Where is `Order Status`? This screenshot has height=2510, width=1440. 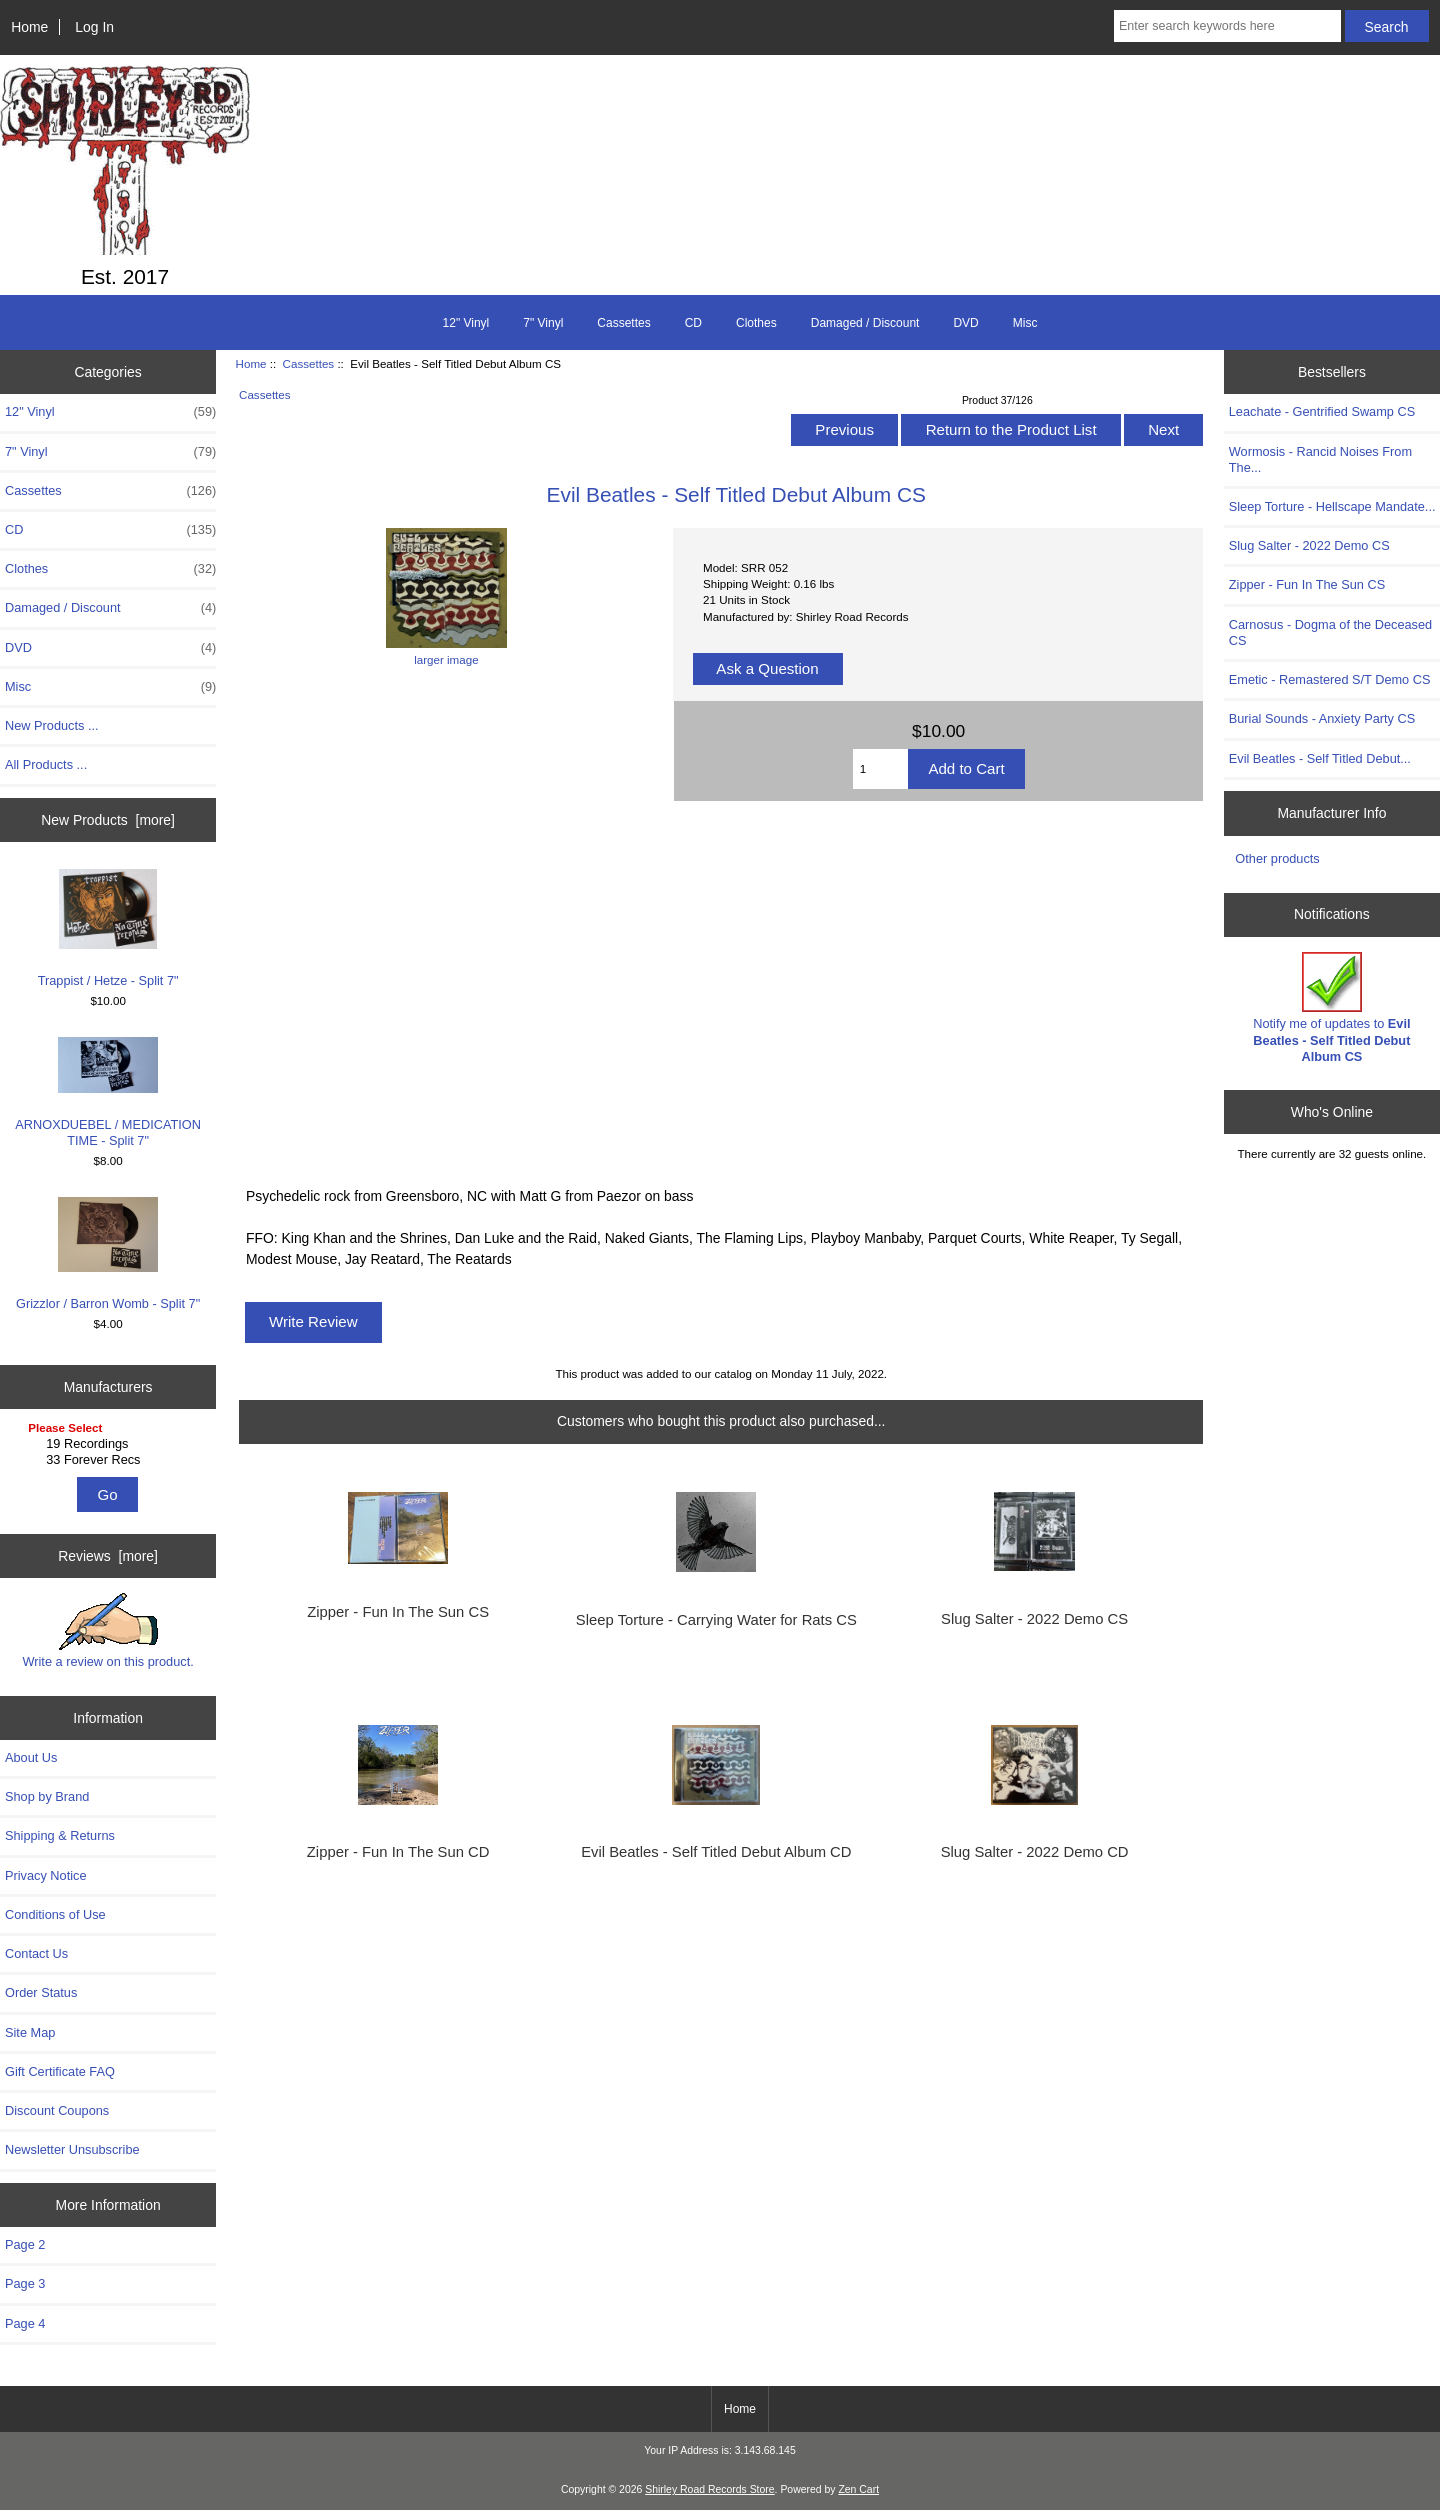
Order Status is located at coordinates (41, 1992).